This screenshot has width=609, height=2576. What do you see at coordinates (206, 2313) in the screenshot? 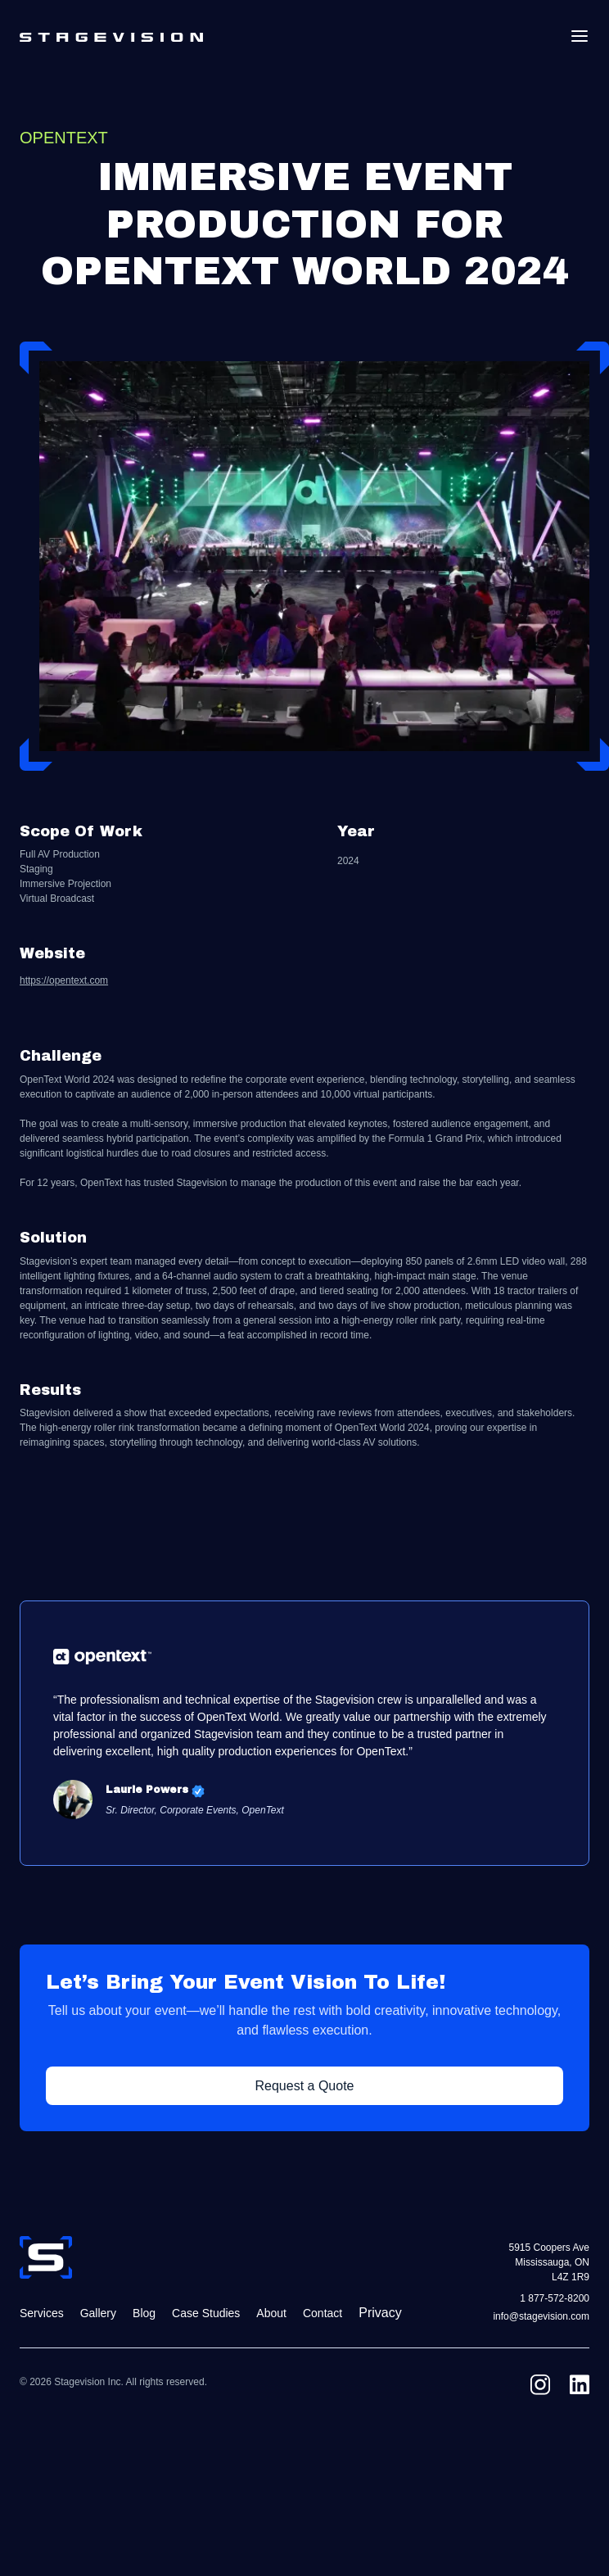
I see `Case Studies` at bounding box center [206, 2313].